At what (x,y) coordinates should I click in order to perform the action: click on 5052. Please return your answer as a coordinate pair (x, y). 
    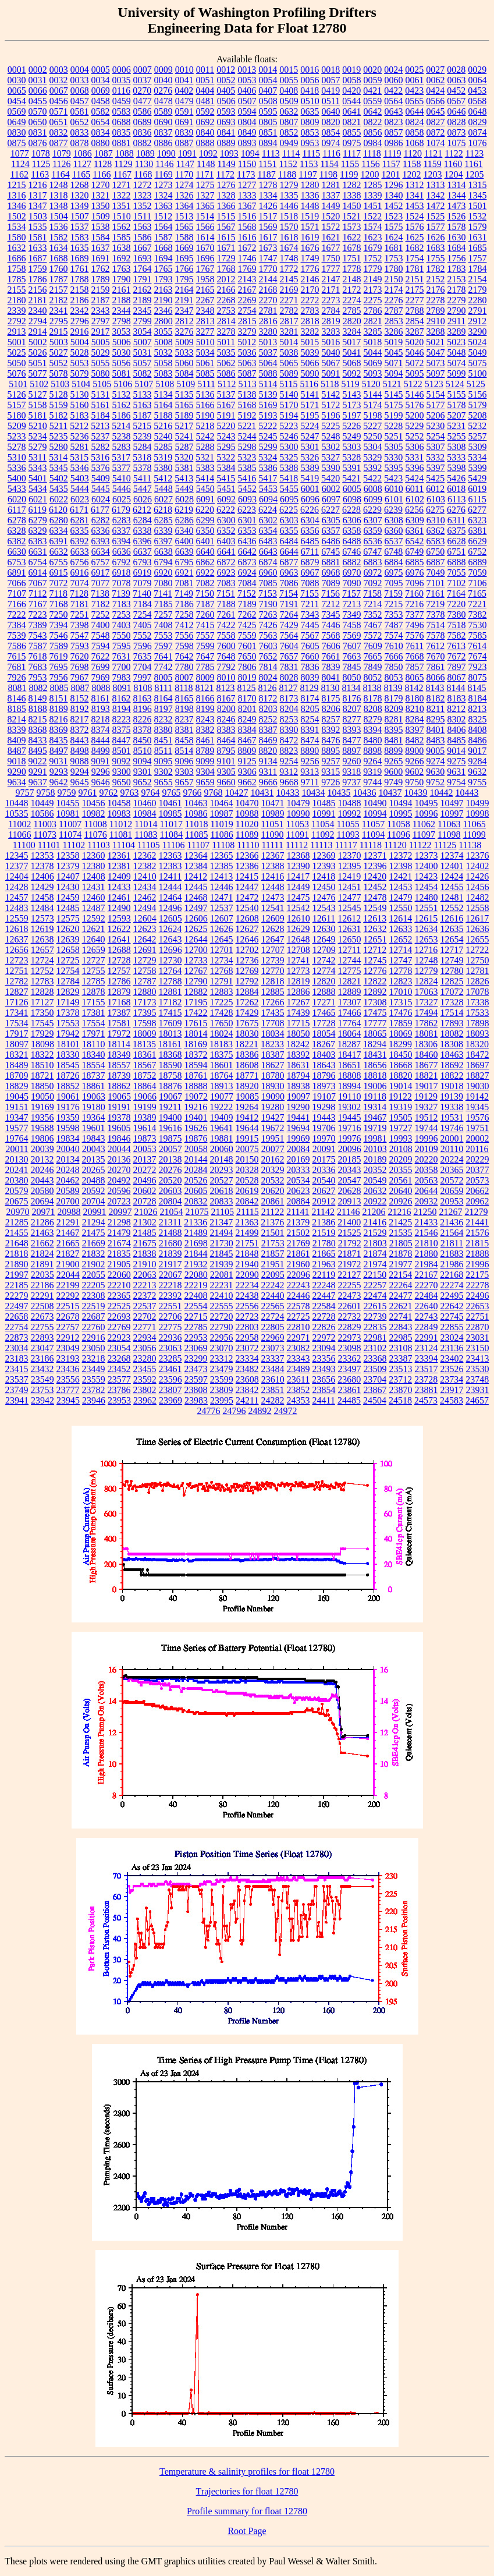
    Looking at the image, I should click on (58, 363).